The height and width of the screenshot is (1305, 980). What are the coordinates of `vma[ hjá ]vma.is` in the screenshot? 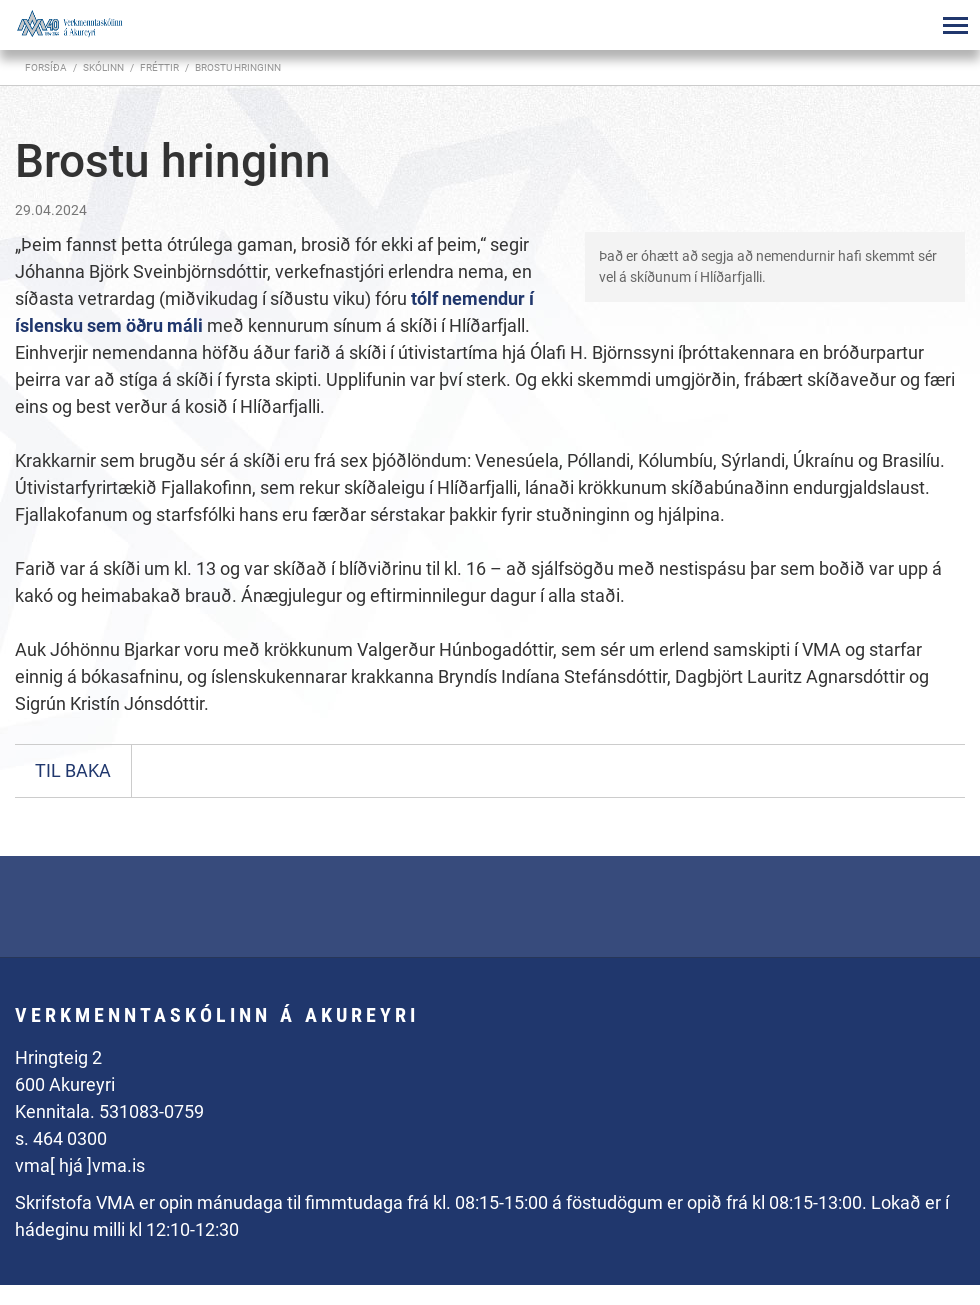 It's located at (80, 1165).